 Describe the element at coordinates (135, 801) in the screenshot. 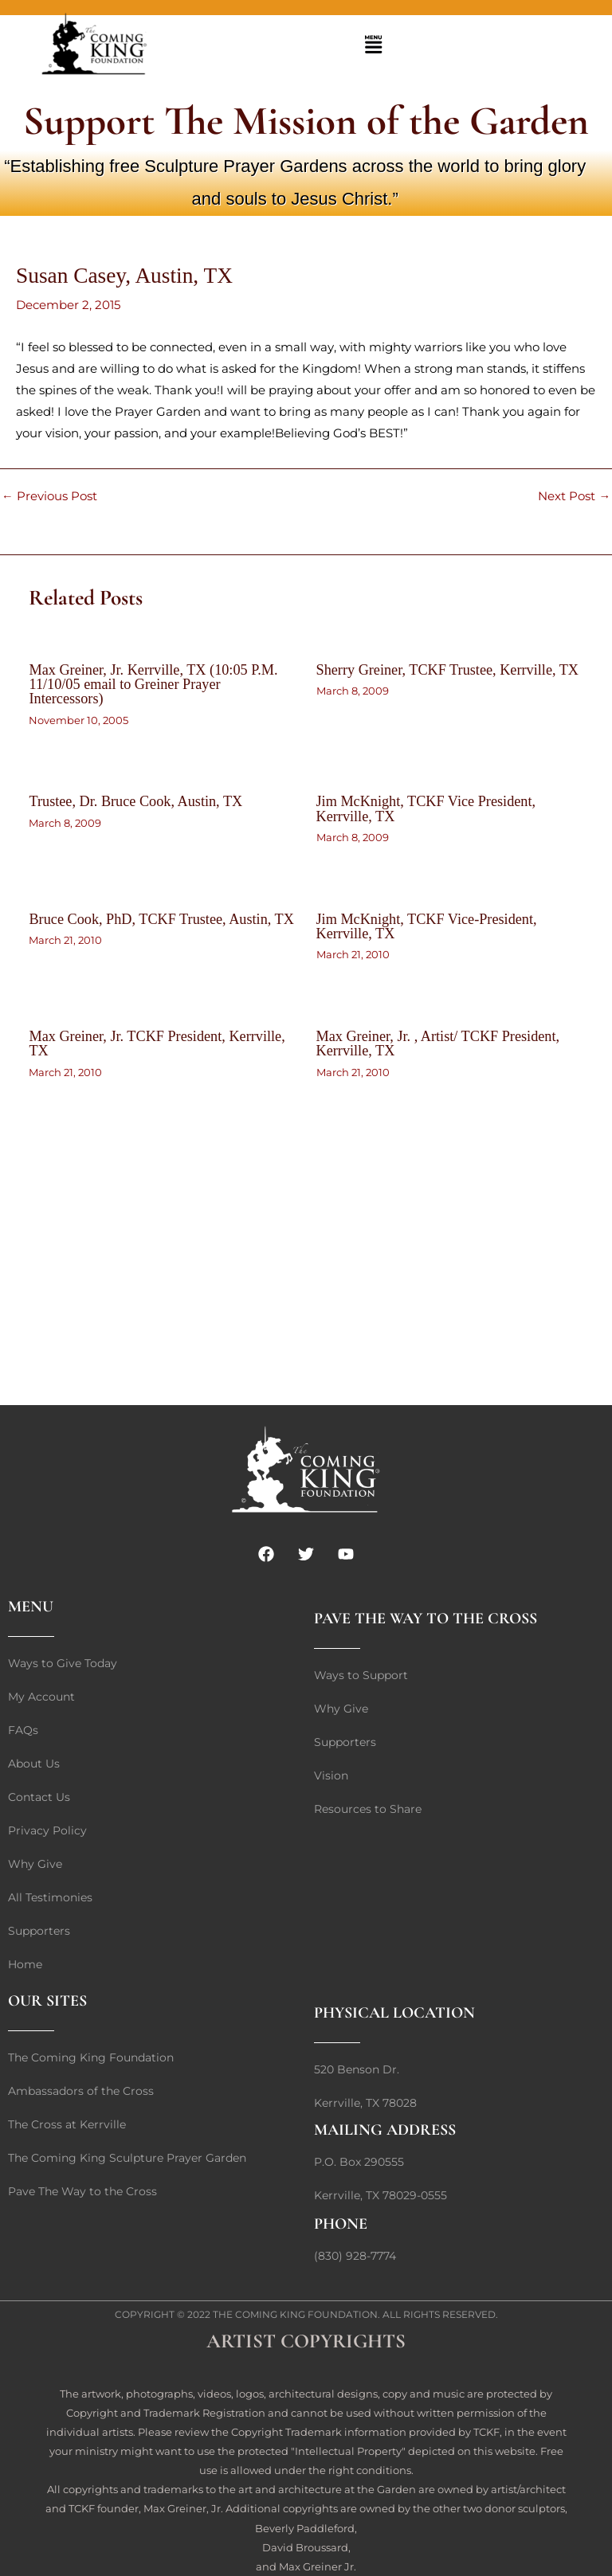

I see `Trustee, Dr. Bruce Cook, Austin, TX` at that location.